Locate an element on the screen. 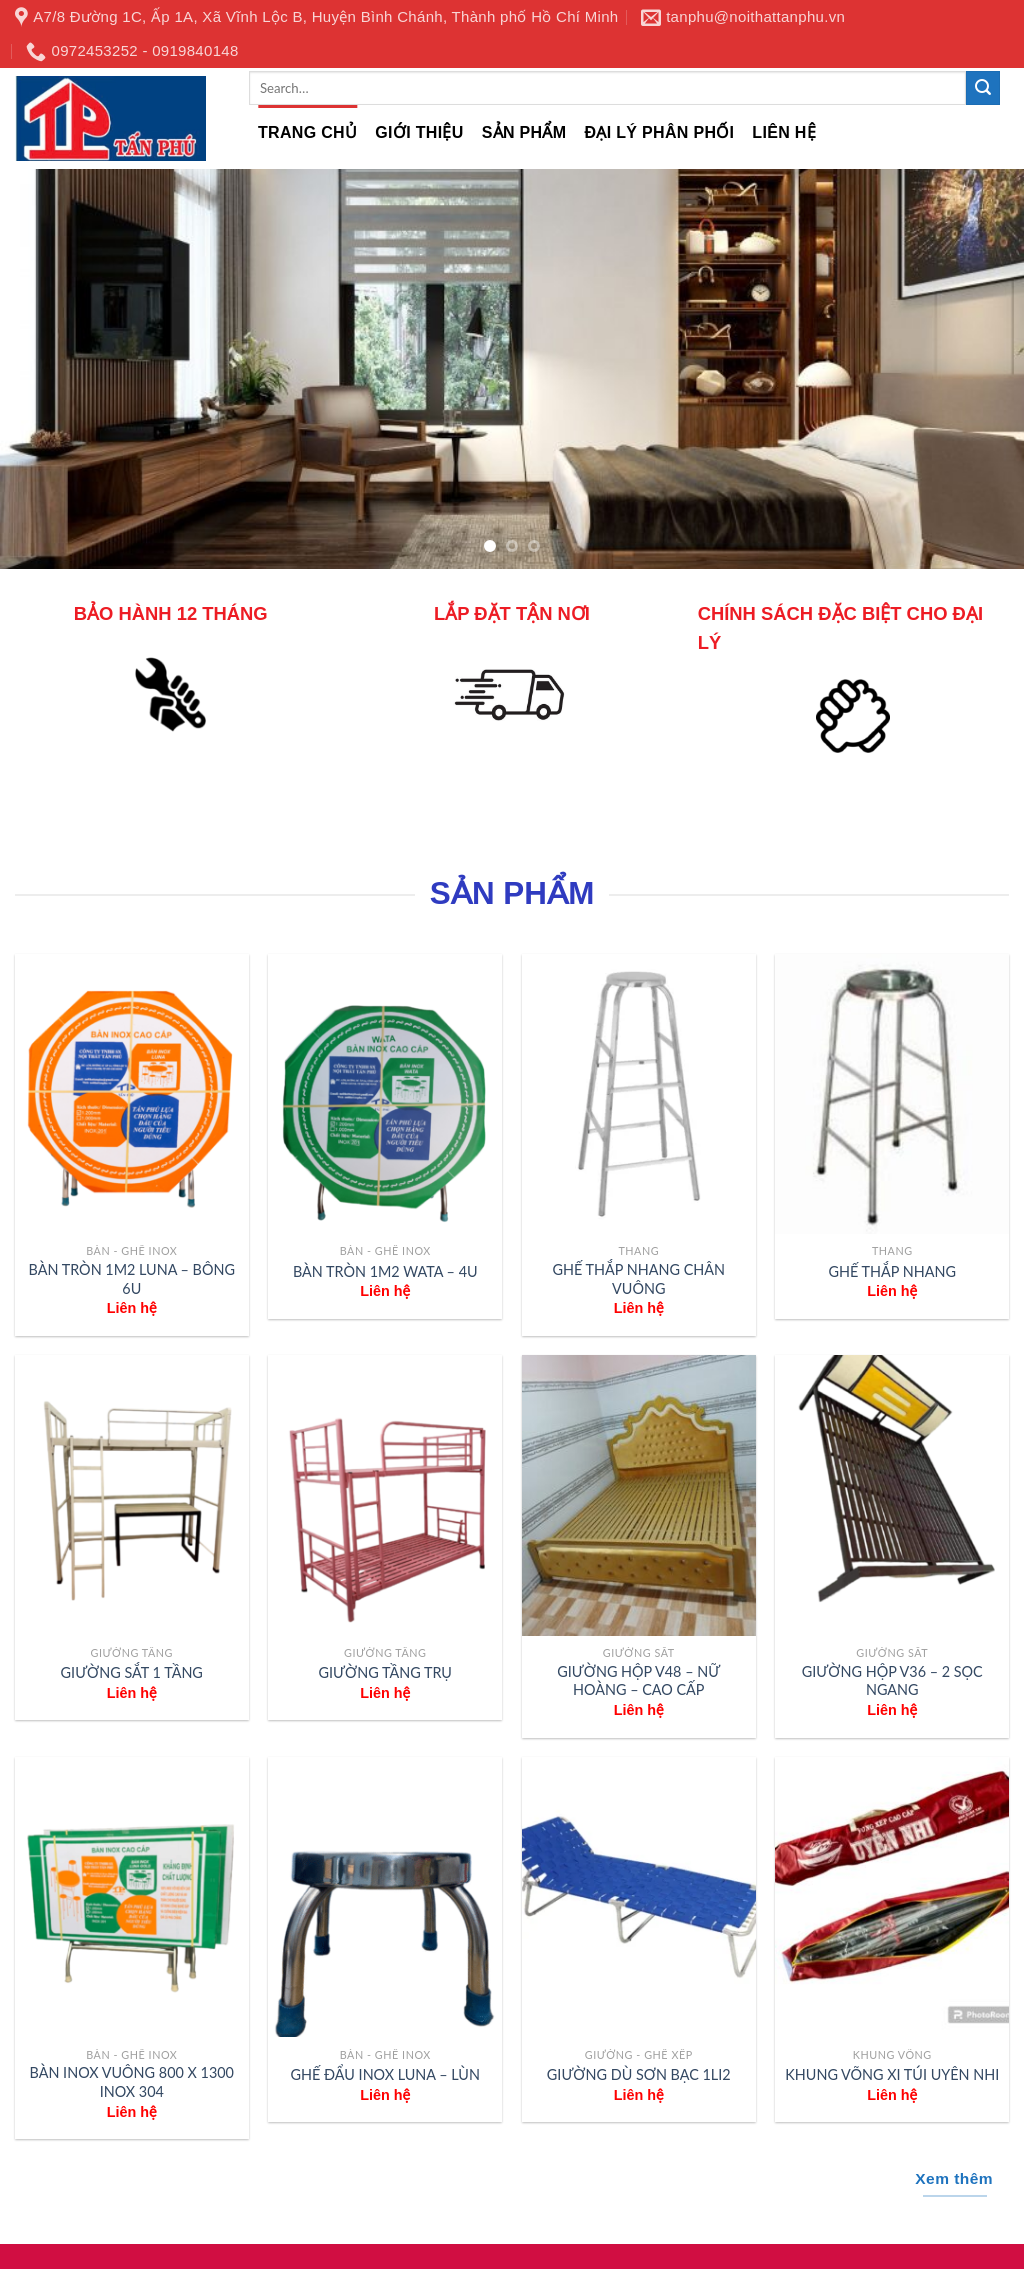 Image resolution: width=1024 pixels, height=2269 pixels. [BÀN INOX VUÔNG 800 X 1300 INOX 304] is located at coordinates (132, 1897).